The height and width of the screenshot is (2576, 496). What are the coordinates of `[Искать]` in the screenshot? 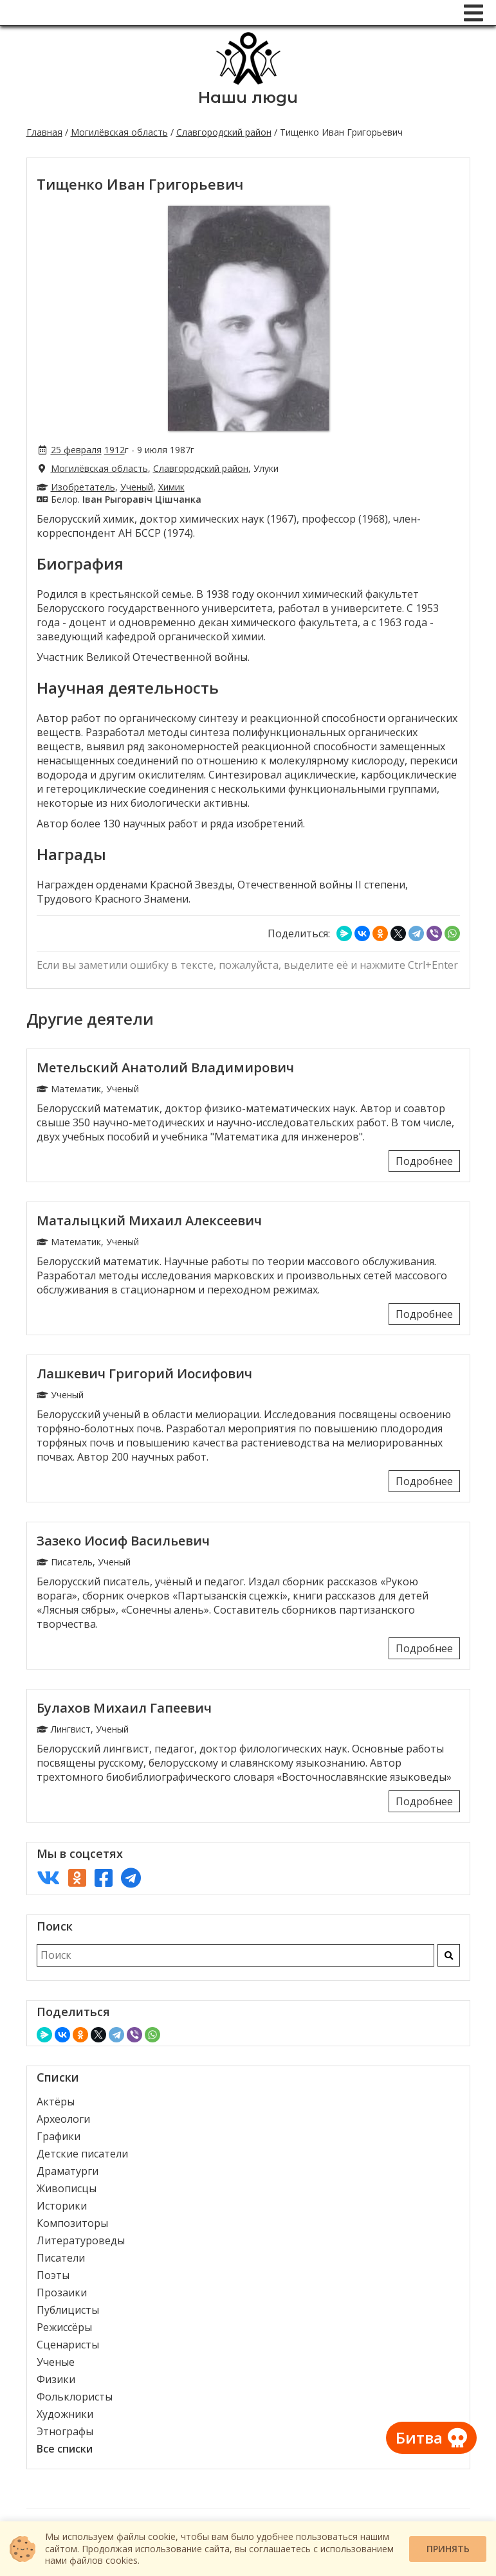 It's located at (448, 1955).